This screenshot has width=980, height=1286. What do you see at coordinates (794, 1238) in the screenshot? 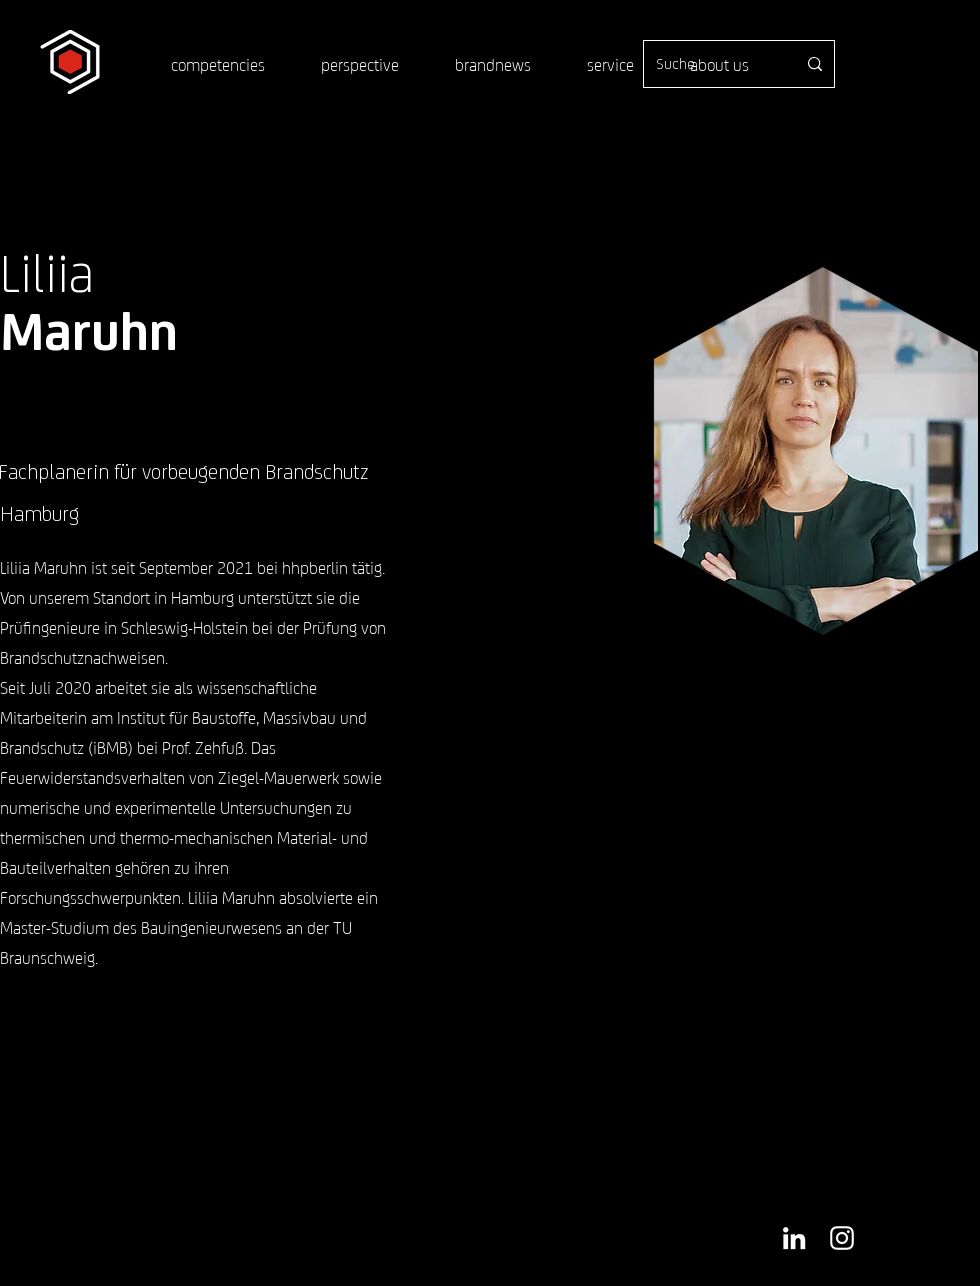
I see `[Weiß LinkedIn Icon]` at bounding box center [794, 1238].